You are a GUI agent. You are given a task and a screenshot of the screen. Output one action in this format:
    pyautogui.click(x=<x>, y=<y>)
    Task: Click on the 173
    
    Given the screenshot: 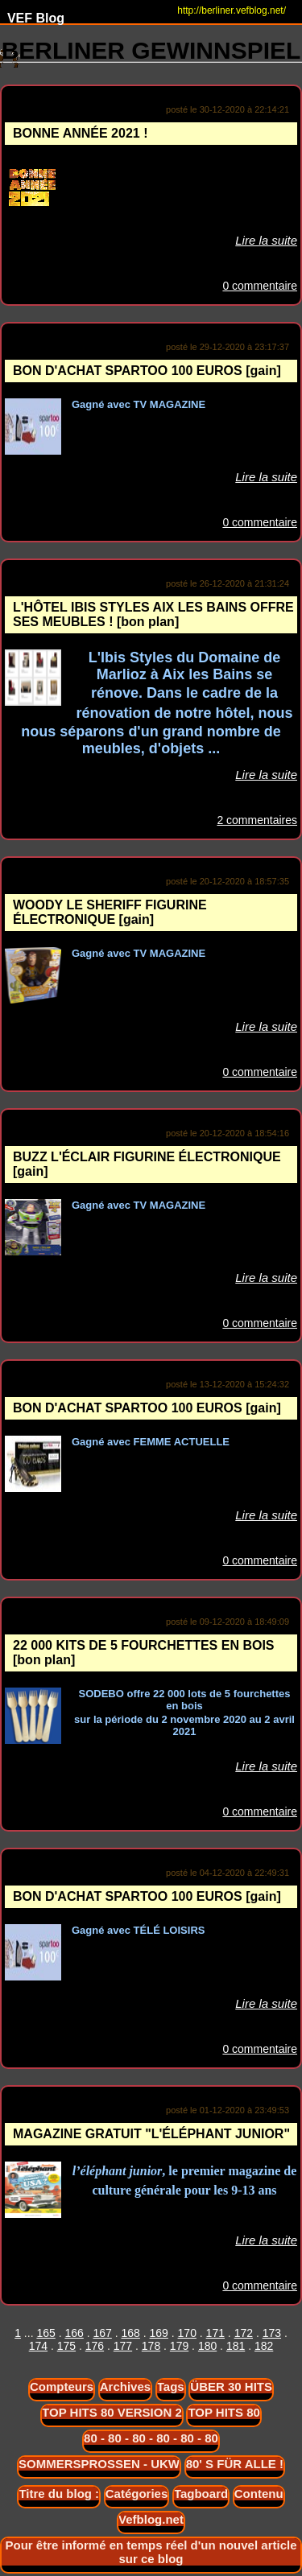 What is the action you would take?
    pyautogui.click(x=272, y=2333)
    